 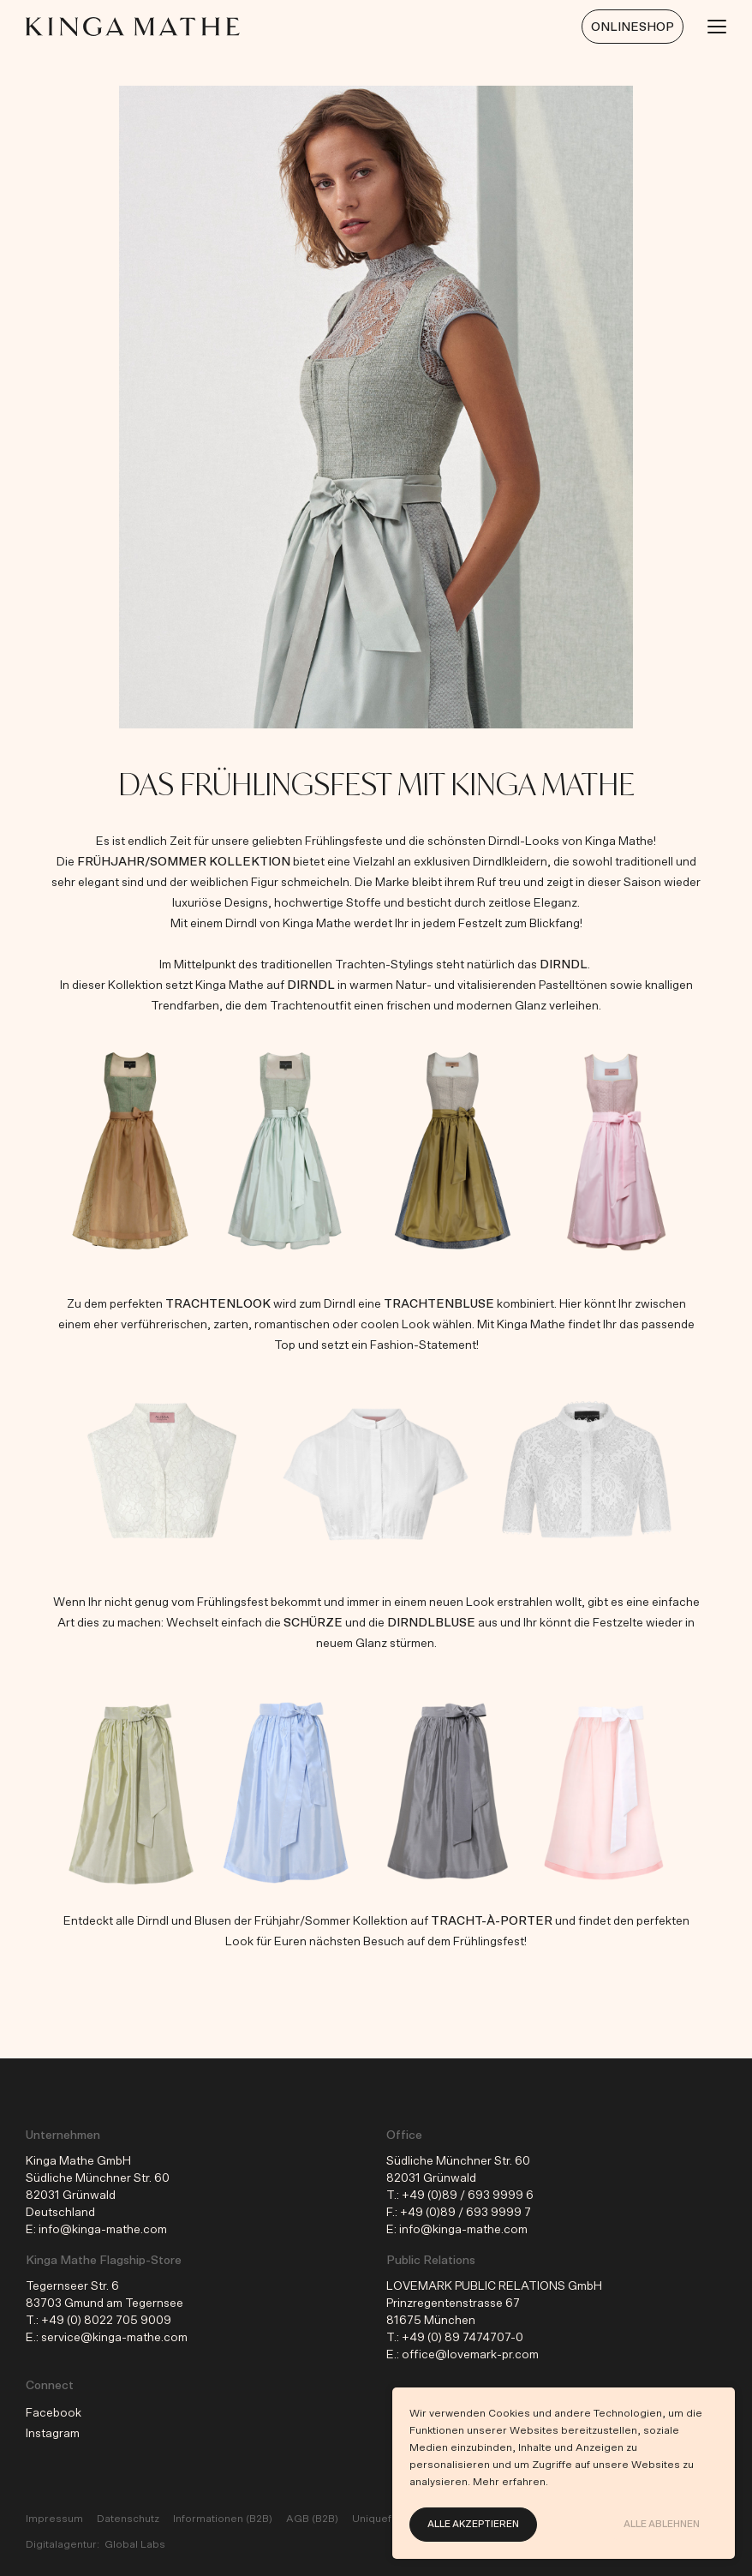 What do you see at coordinates (632, 27) in the screenshot?
I see `Onlineshop` at bounding box center [632, 27].